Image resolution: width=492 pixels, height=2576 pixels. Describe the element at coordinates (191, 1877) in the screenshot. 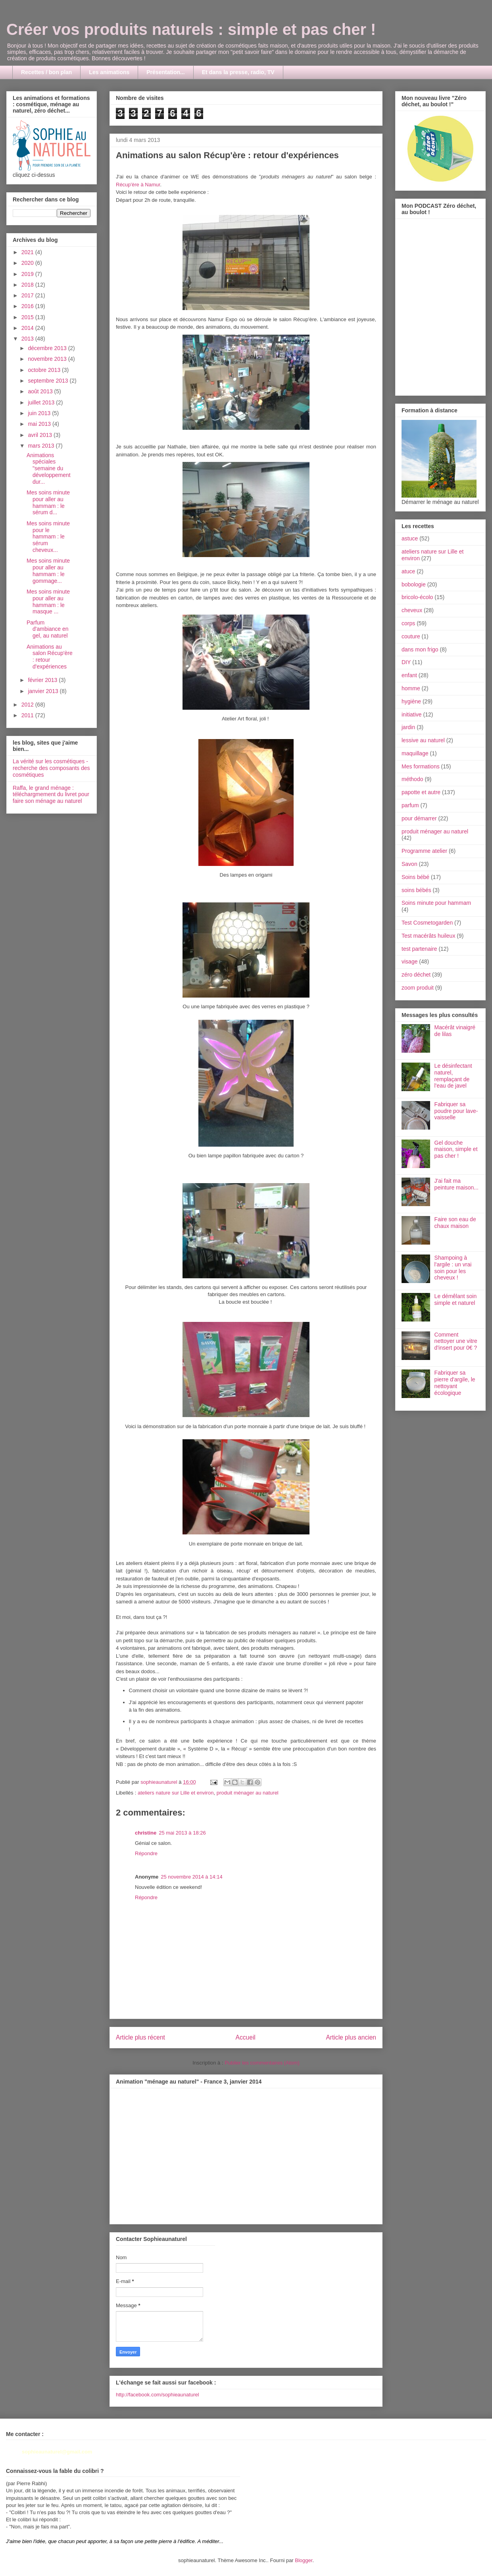

I see `25 novembre 2014 à 14:14` at that location.